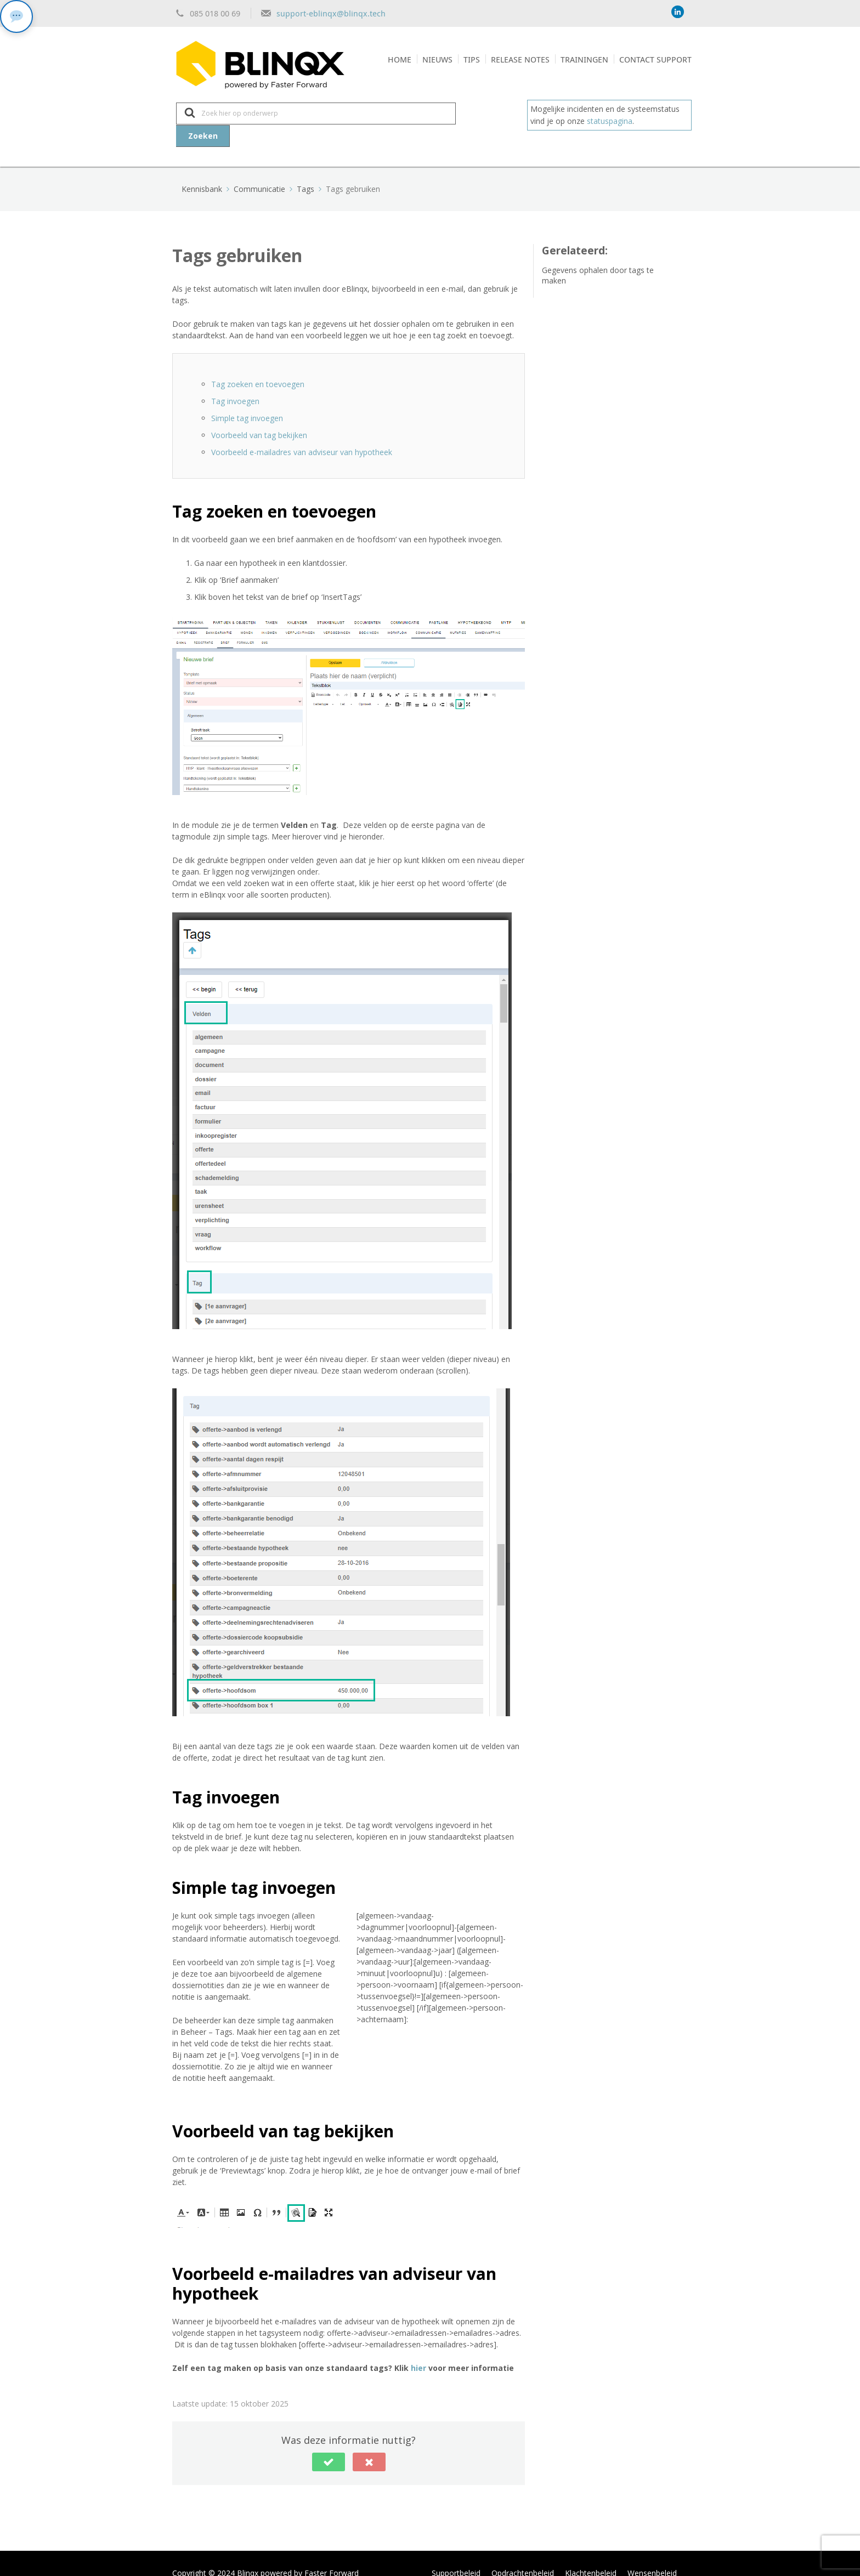 This screenshot has width=860, height=2576. I want to click on Klachtenbeleid, so click(590, 2553).